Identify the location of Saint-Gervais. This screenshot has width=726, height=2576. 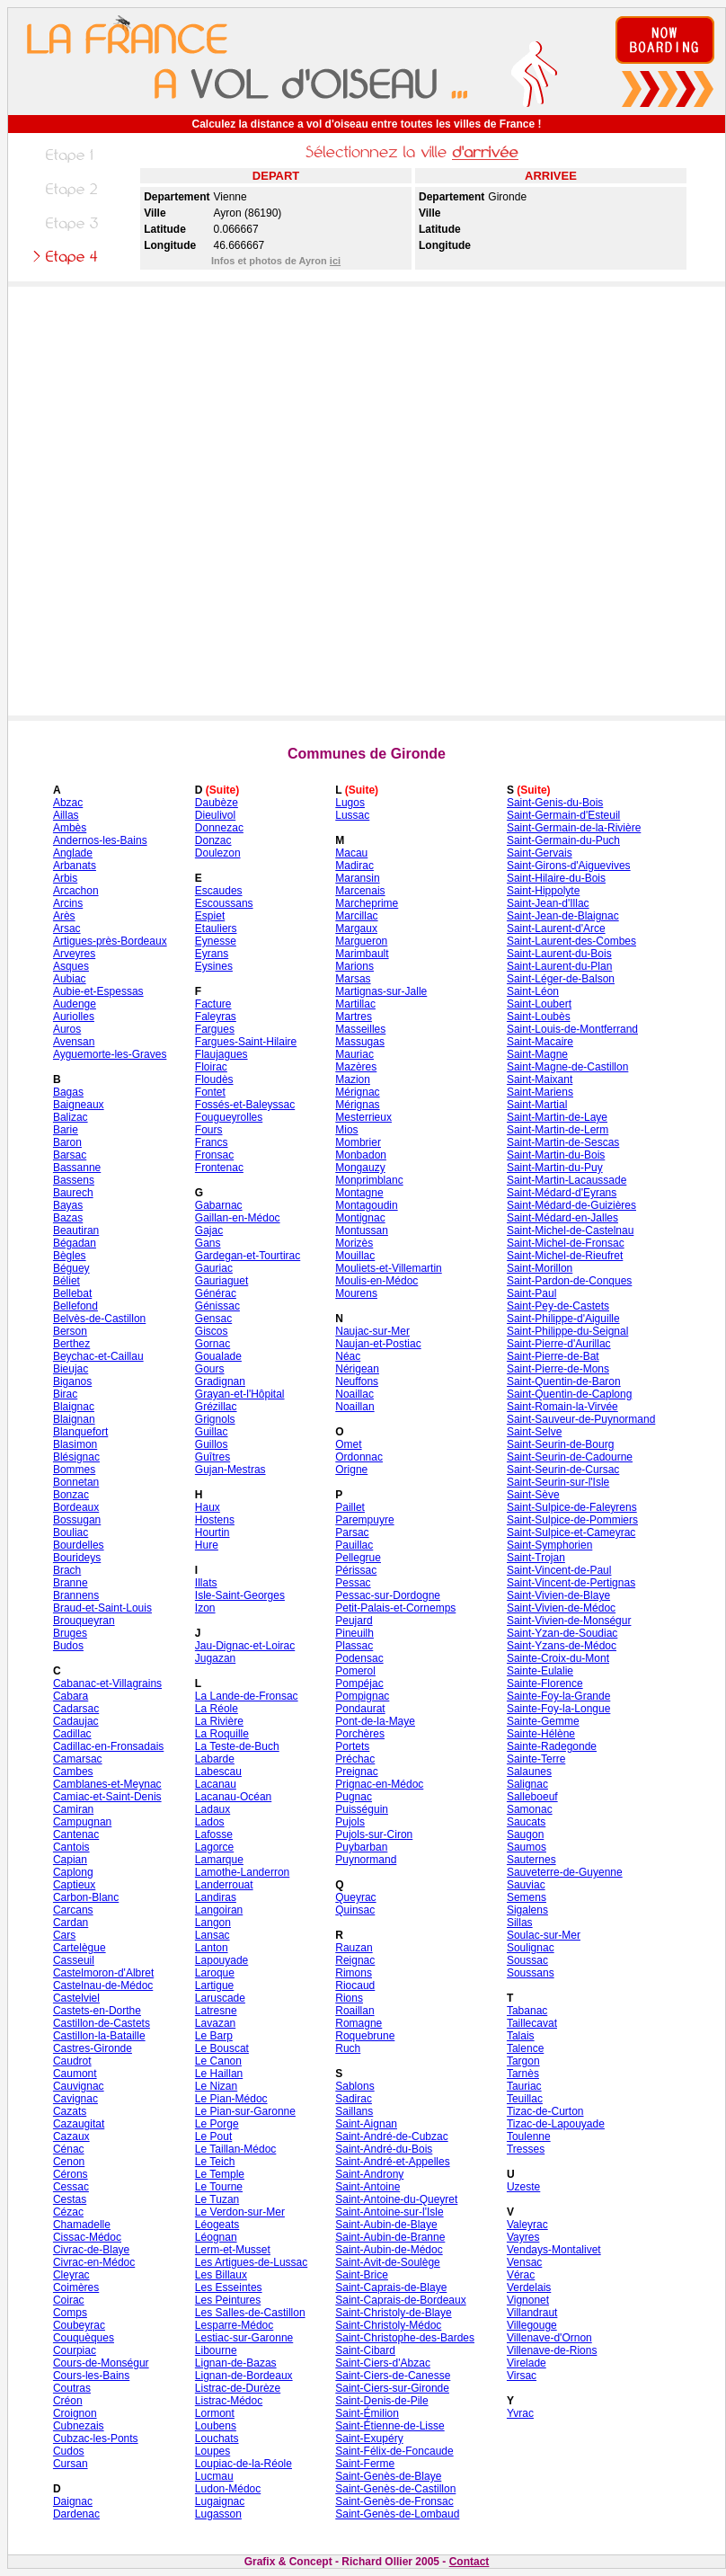
(539, 853).